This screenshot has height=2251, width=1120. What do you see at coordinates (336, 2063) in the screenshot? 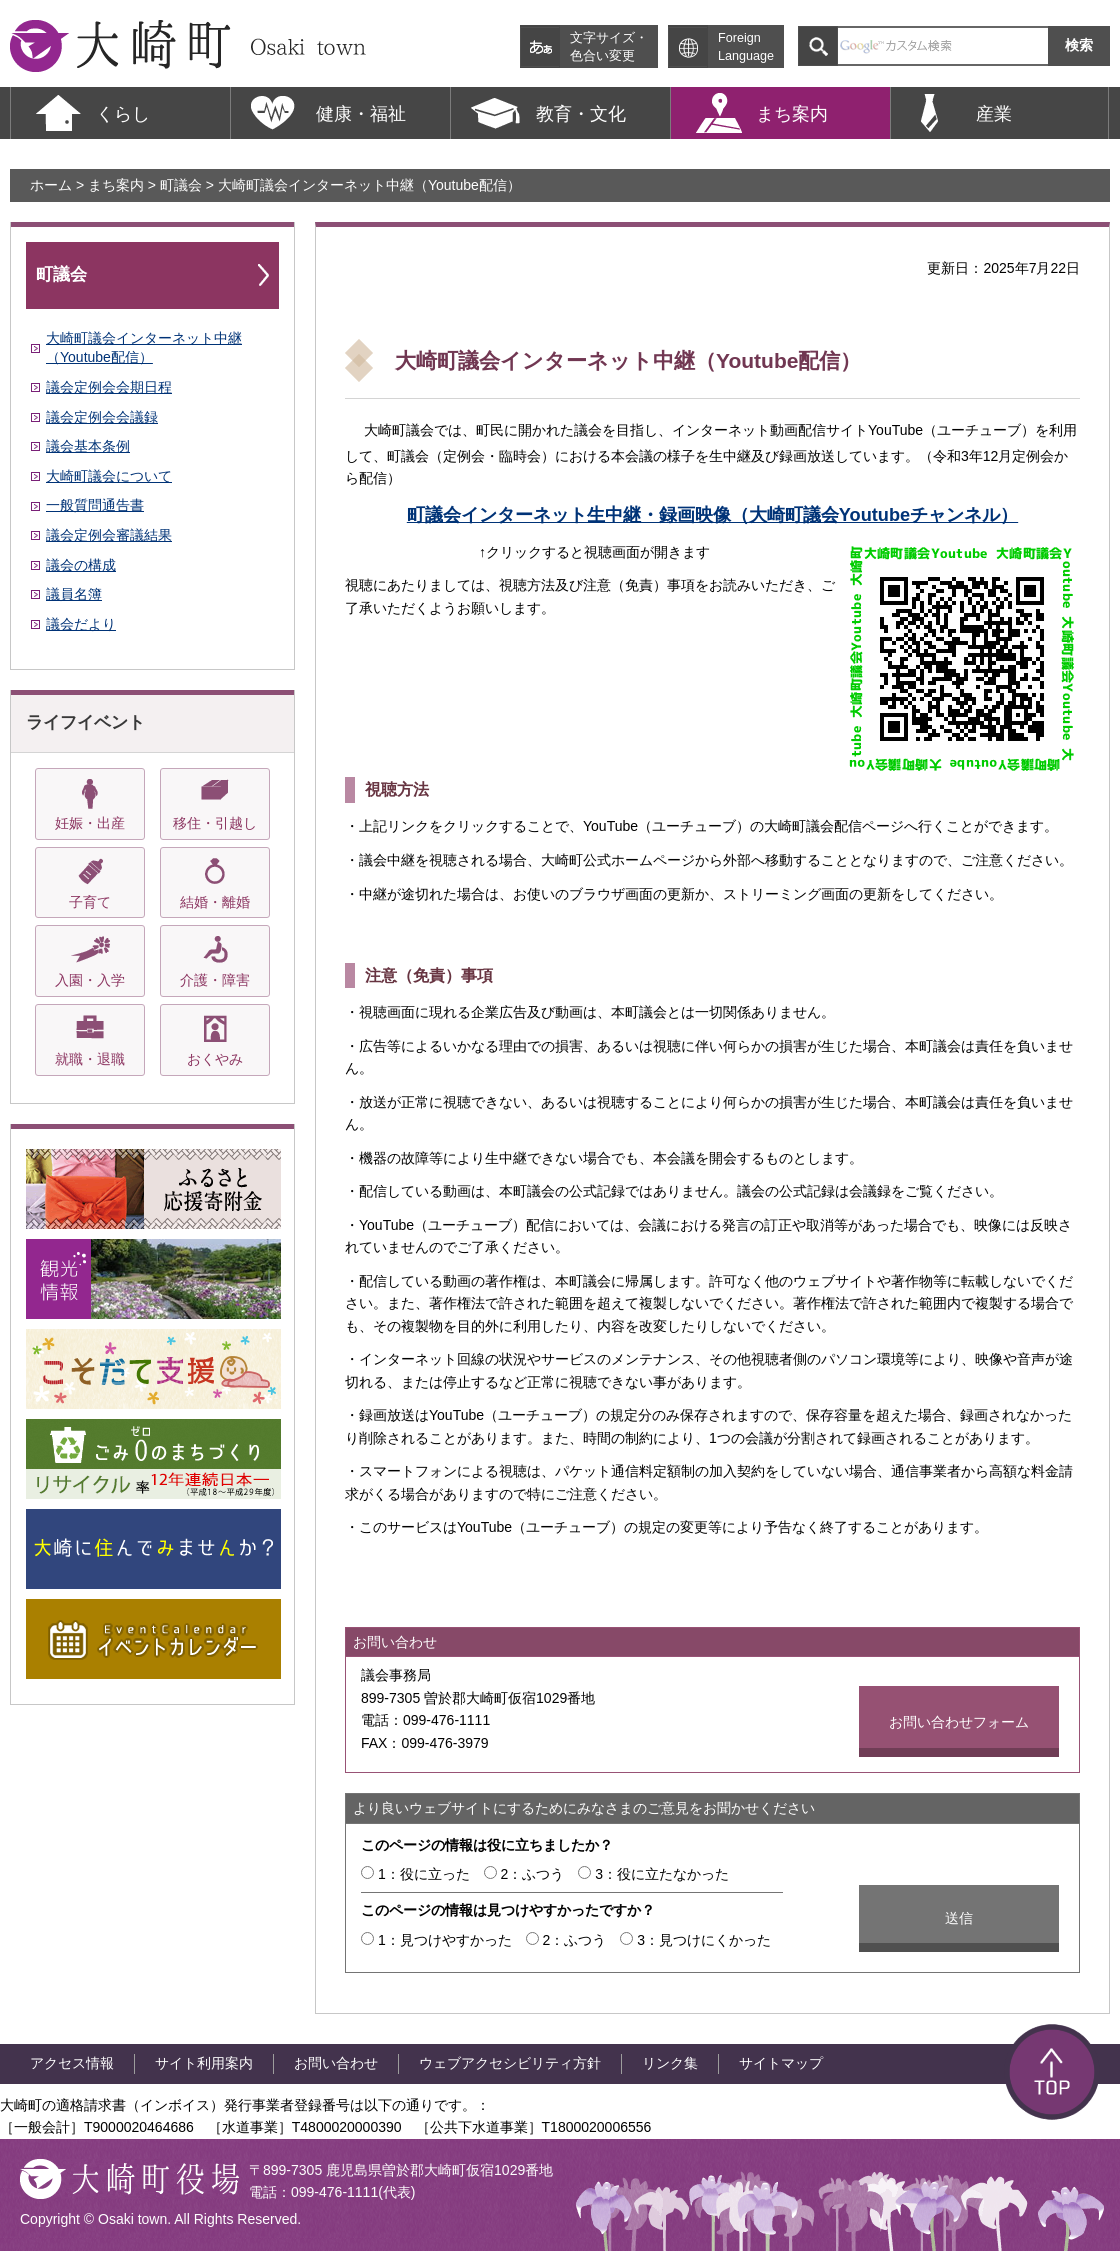
I see `お問い合わせ` at bounding box center [336, 2063].